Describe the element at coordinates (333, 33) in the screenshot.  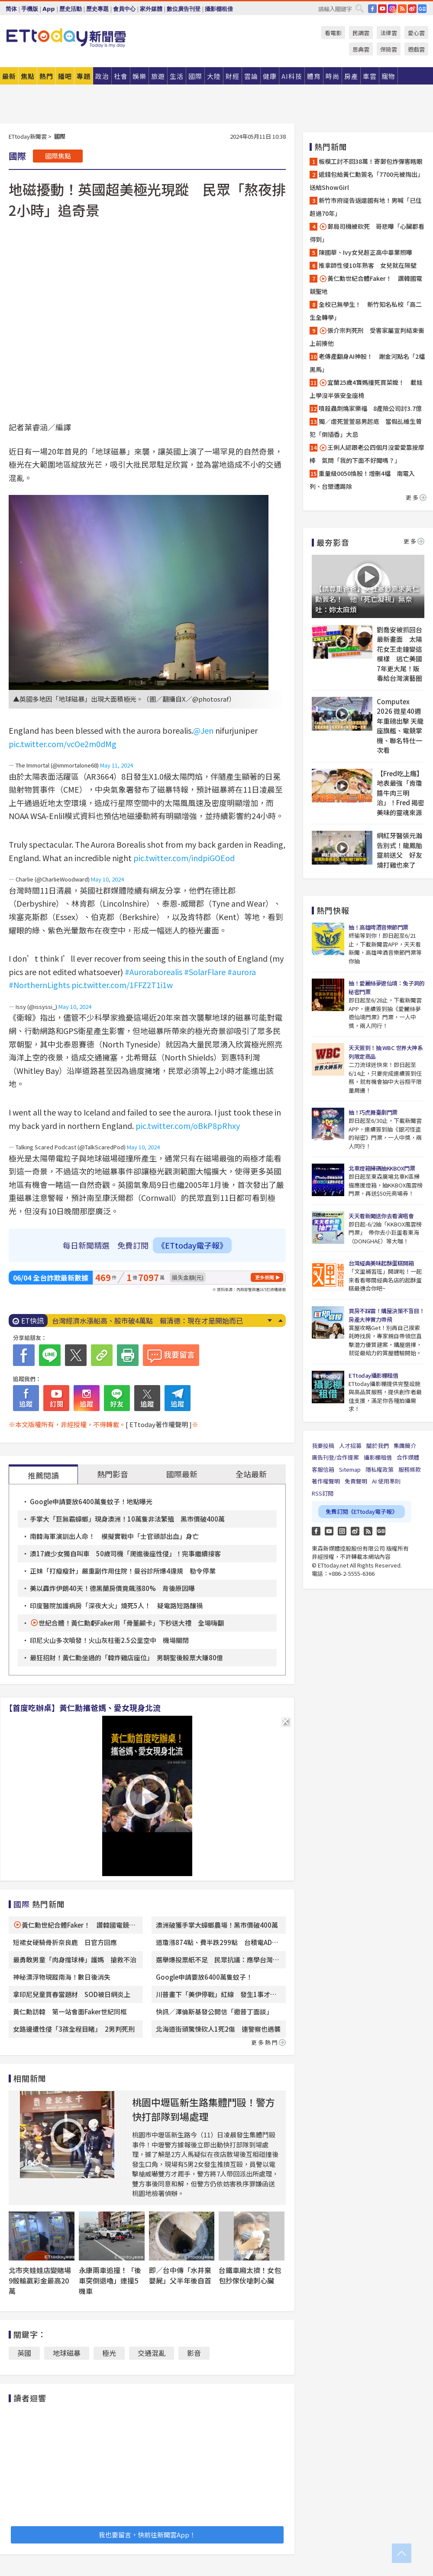
I see `看電影` at that location.